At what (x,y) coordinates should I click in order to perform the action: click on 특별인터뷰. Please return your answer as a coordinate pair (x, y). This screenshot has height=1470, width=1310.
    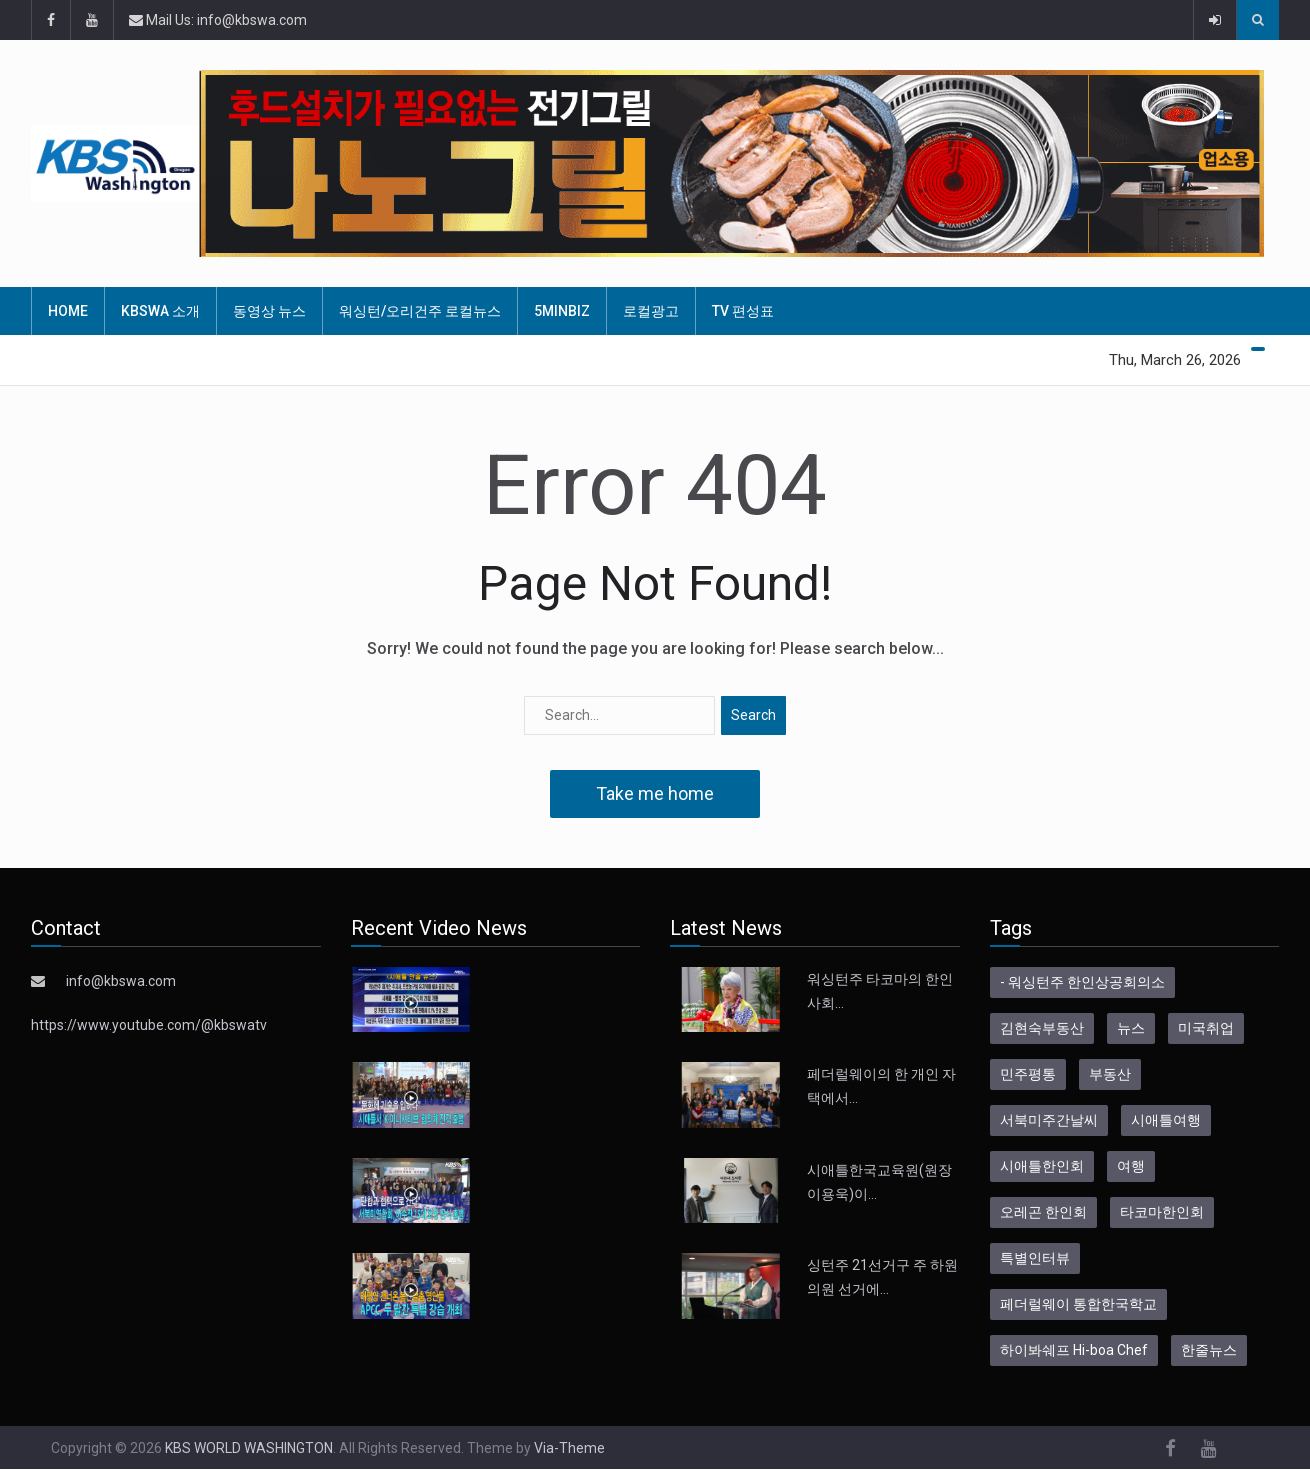
    Looking at the image, I should click on (1035, 1258).